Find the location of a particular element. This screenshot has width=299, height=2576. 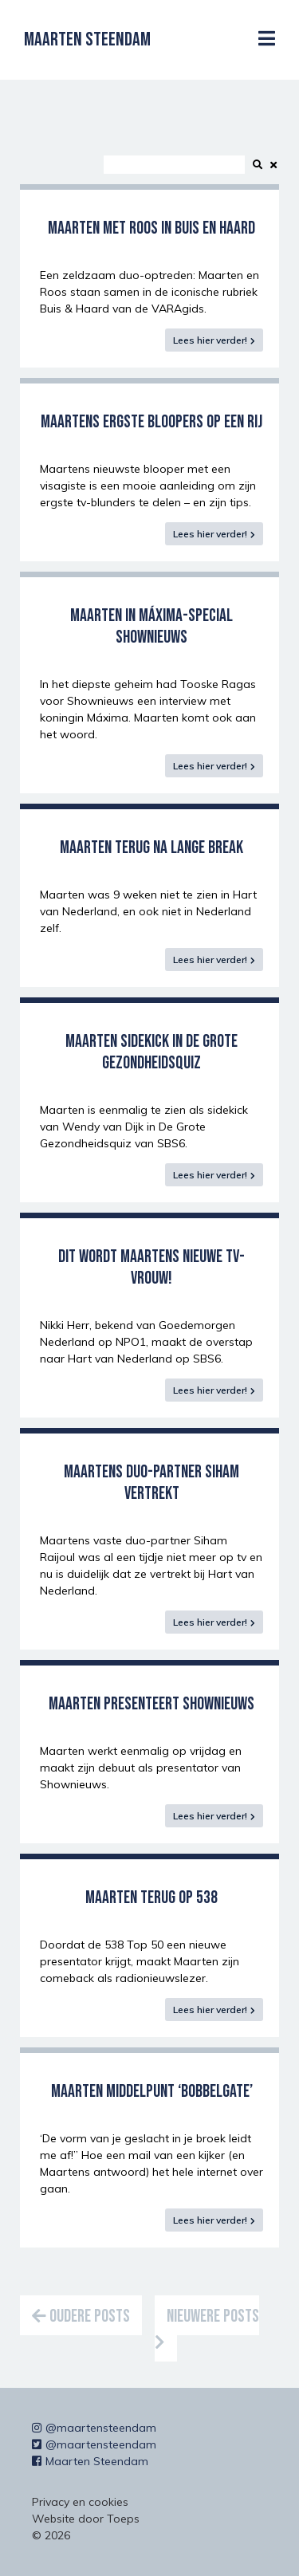

Maarten presenteert Shownieuws is located at coordinates (151, 1704).